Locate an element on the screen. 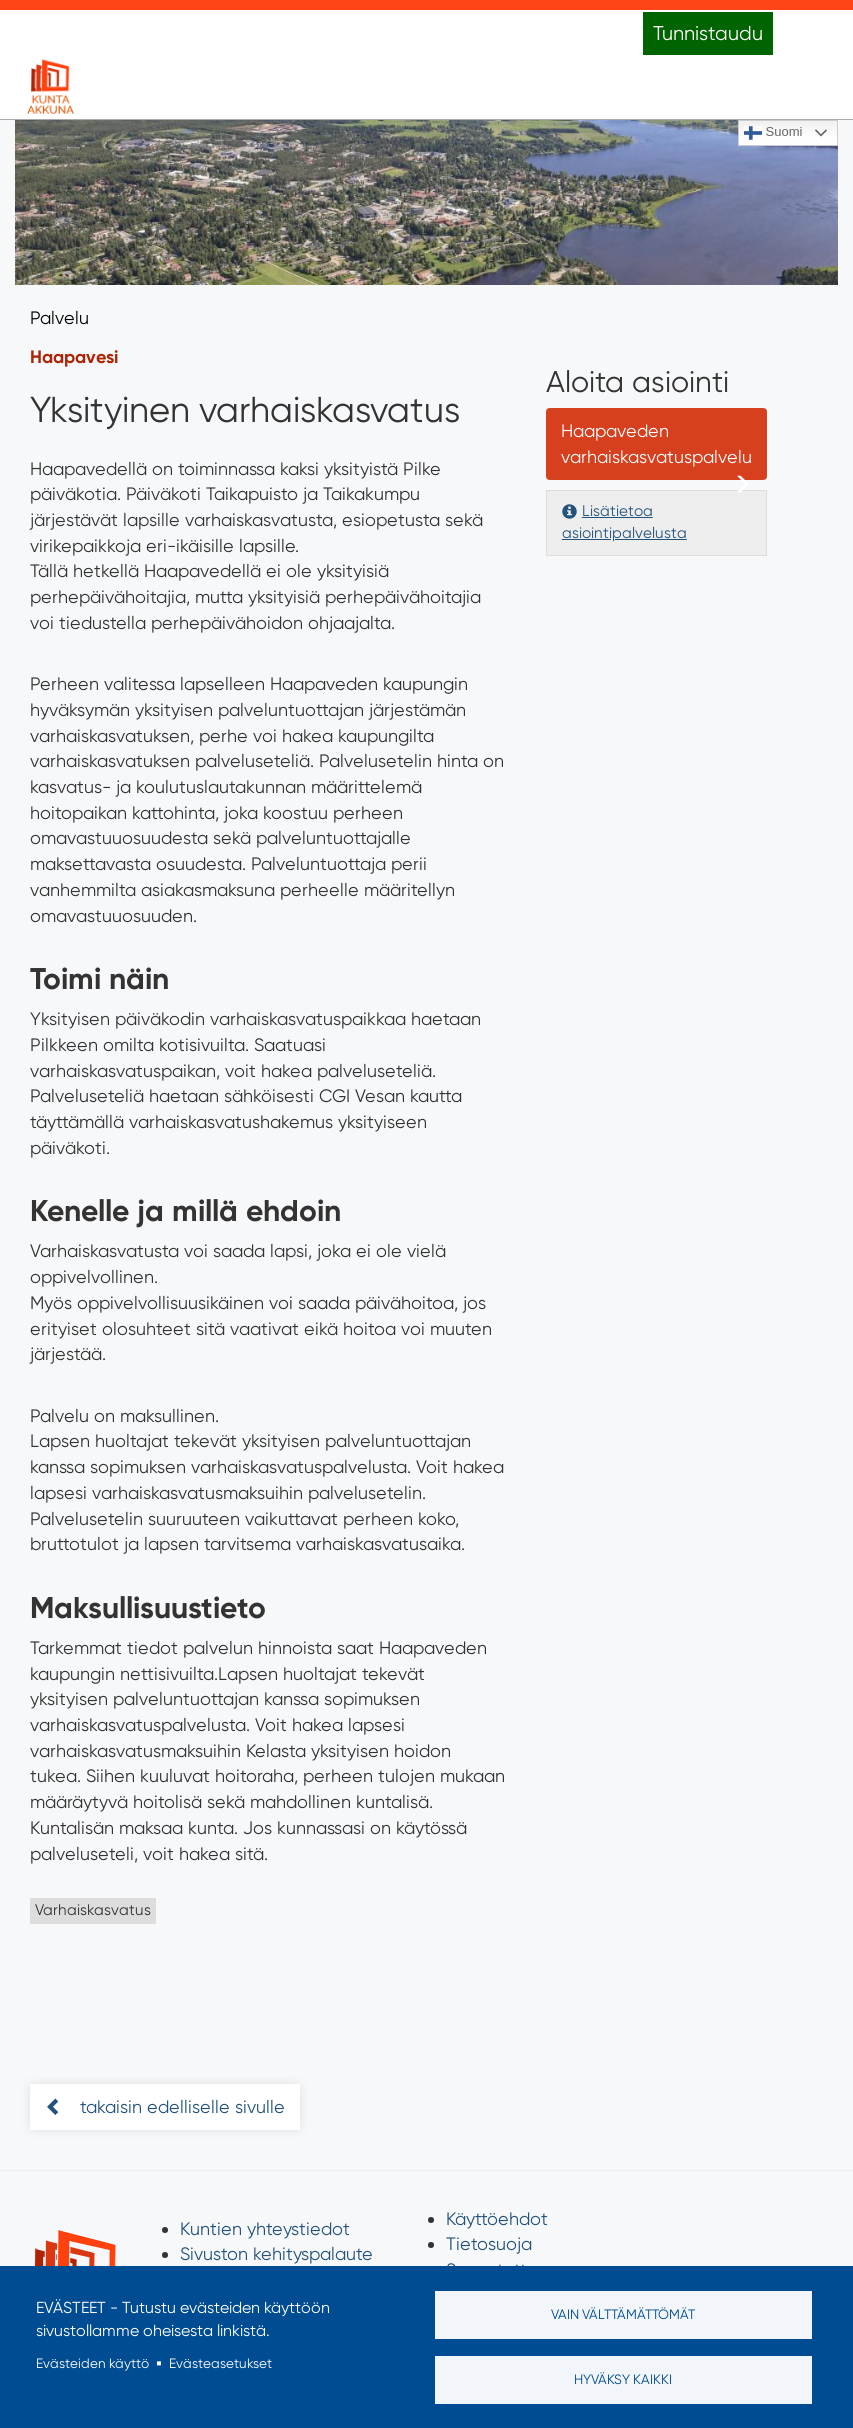 The width and height of the screenshot is (853, 2428). Tietosuoja is located at coordinates (489, 2243).